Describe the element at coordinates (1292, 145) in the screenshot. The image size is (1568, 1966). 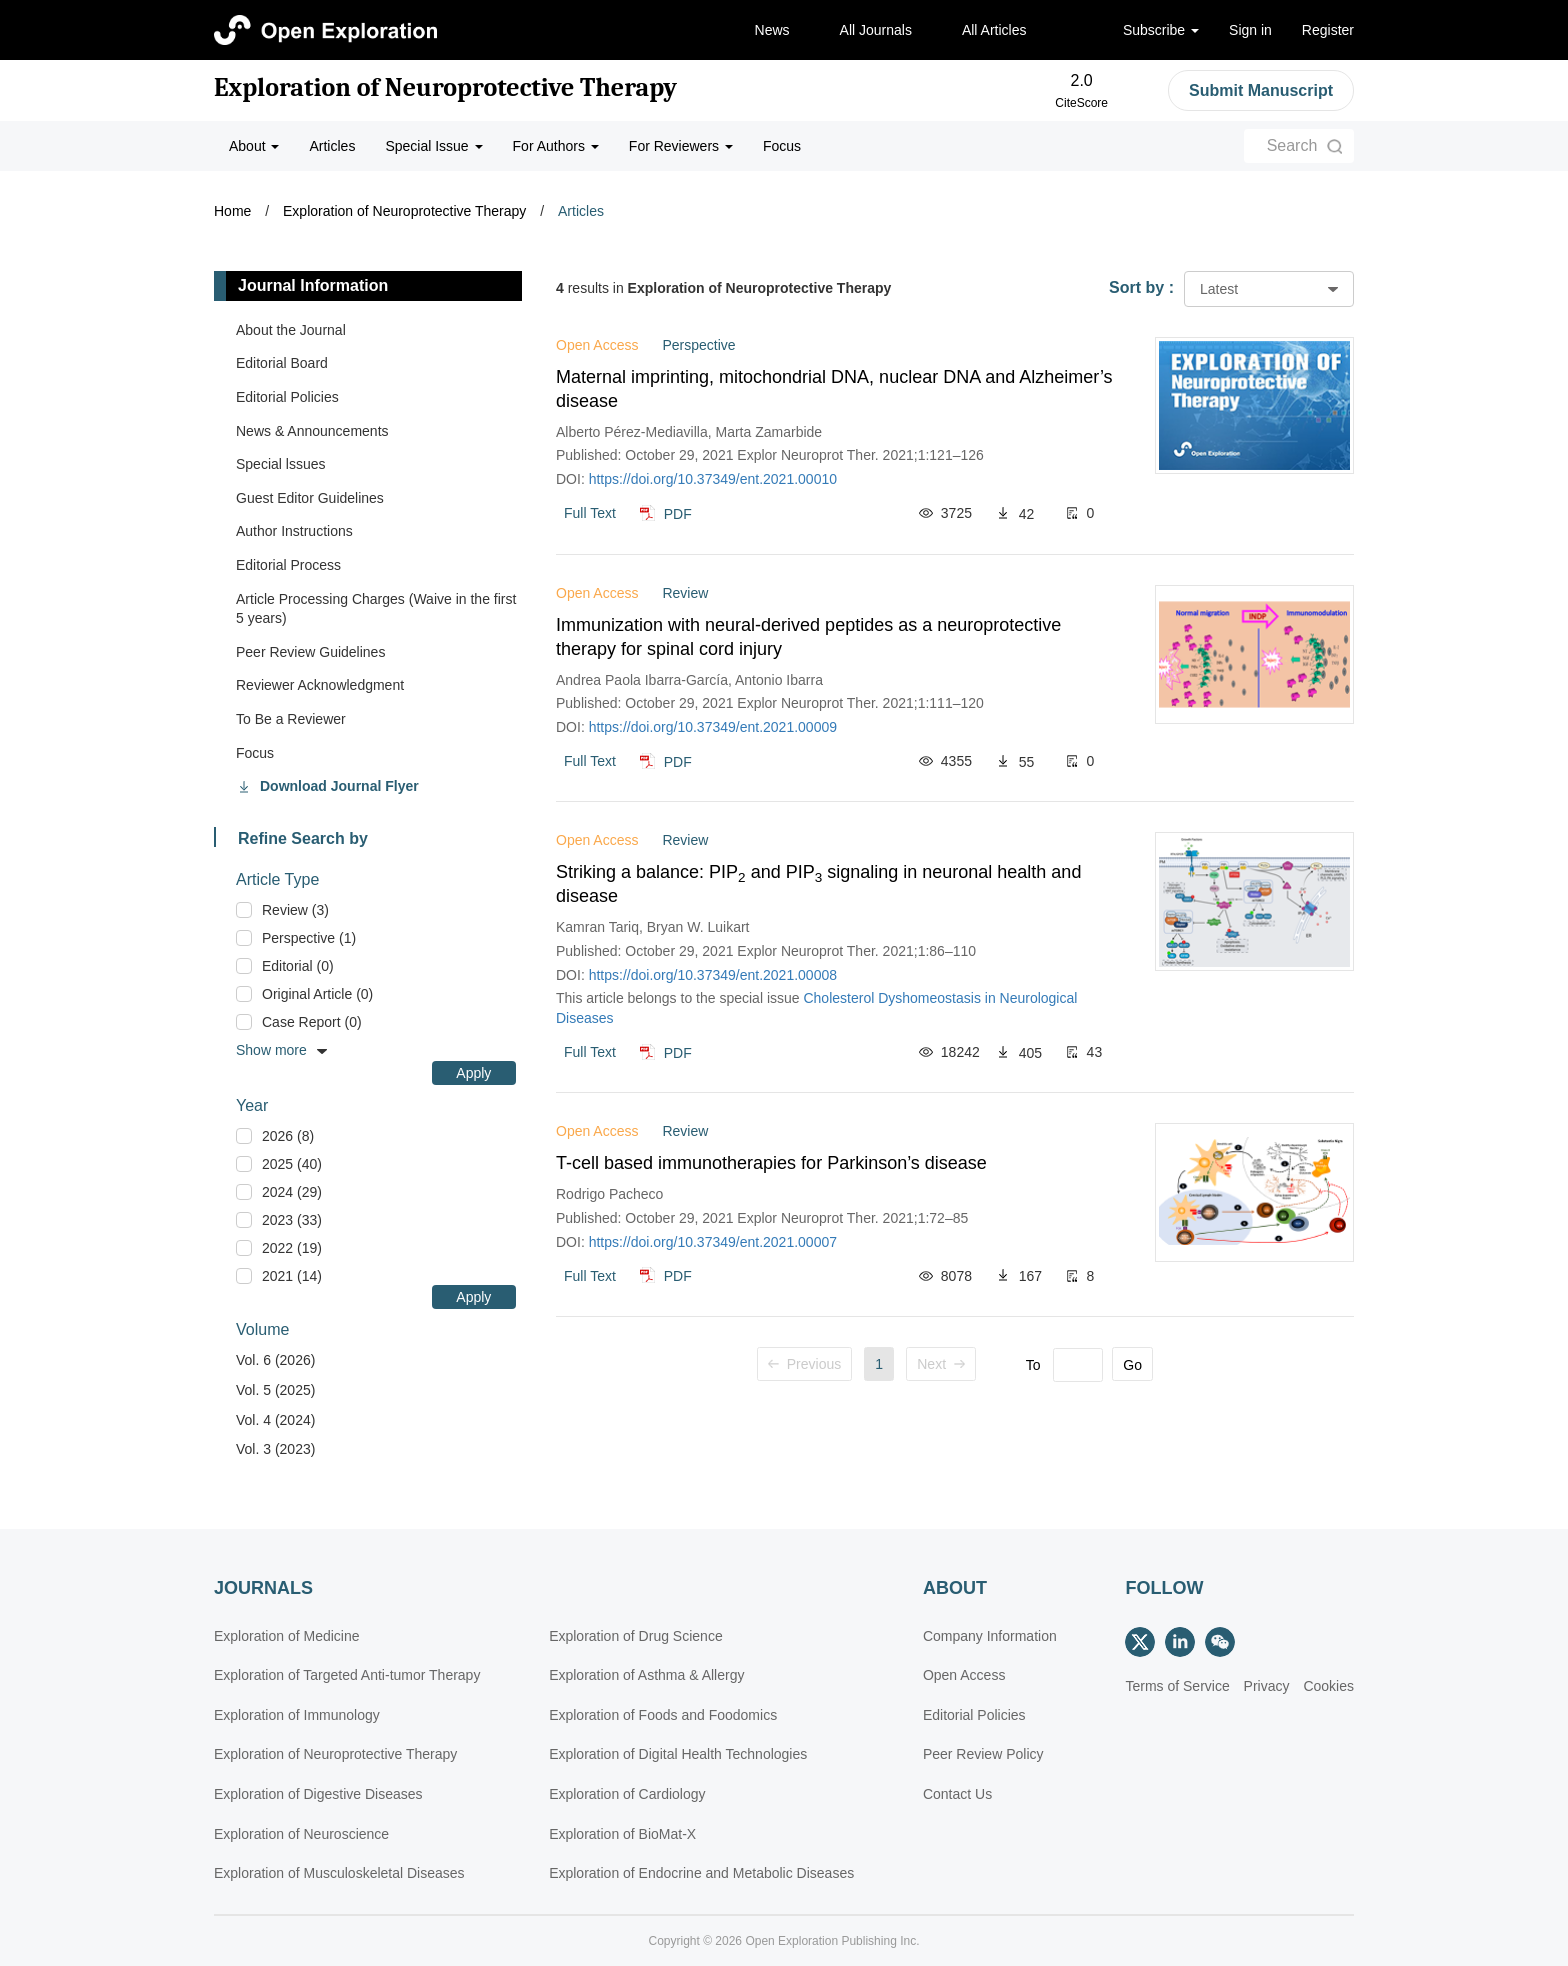
I see `Search` at that location.